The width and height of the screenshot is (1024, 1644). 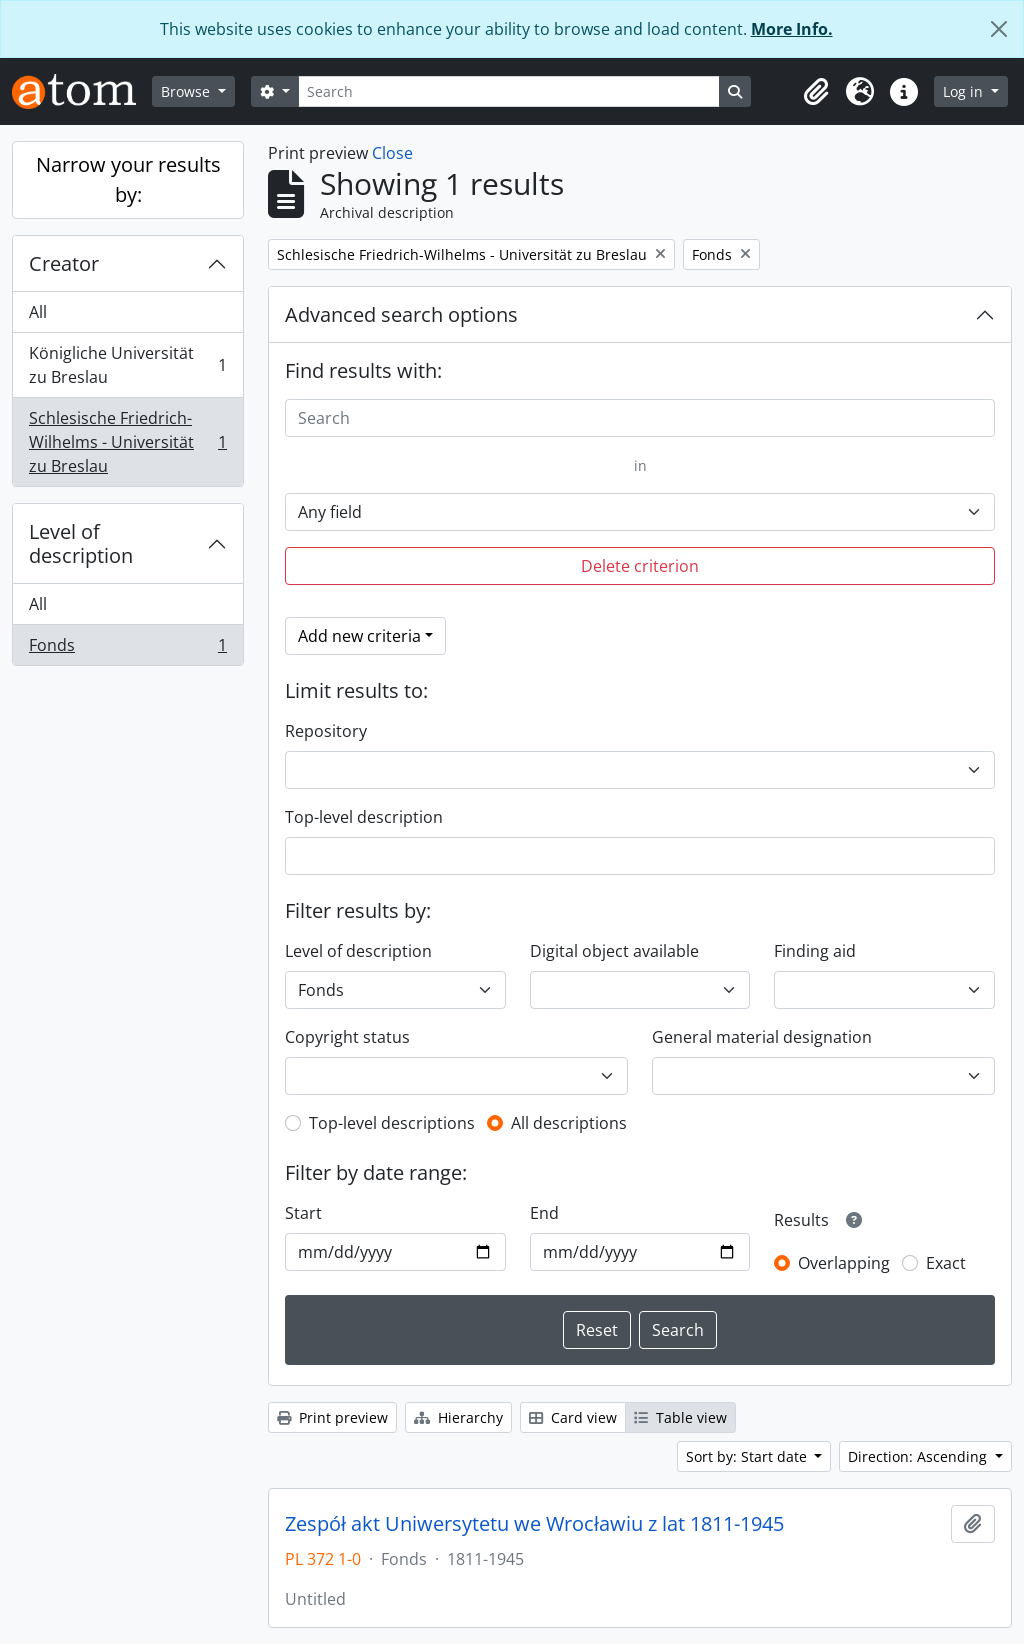 What do you see at coordinates (534, 1524) in the screenshot?
I see `Zespół akt Uniwersytetu we Wrocławiu z lat 1811-1945` at bounding box center [534, 1524].